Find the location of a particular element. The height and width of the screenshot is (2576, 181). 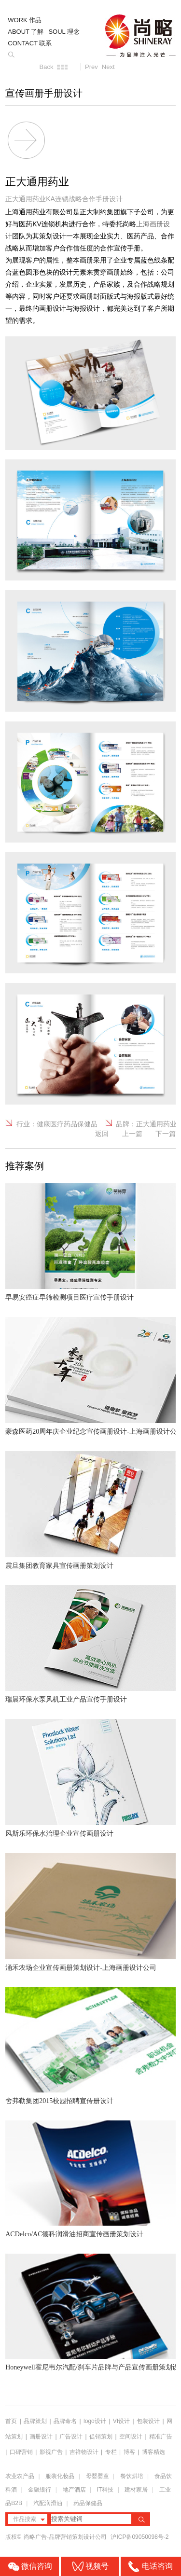

金融银行 is located at coordinates (39, 2489).